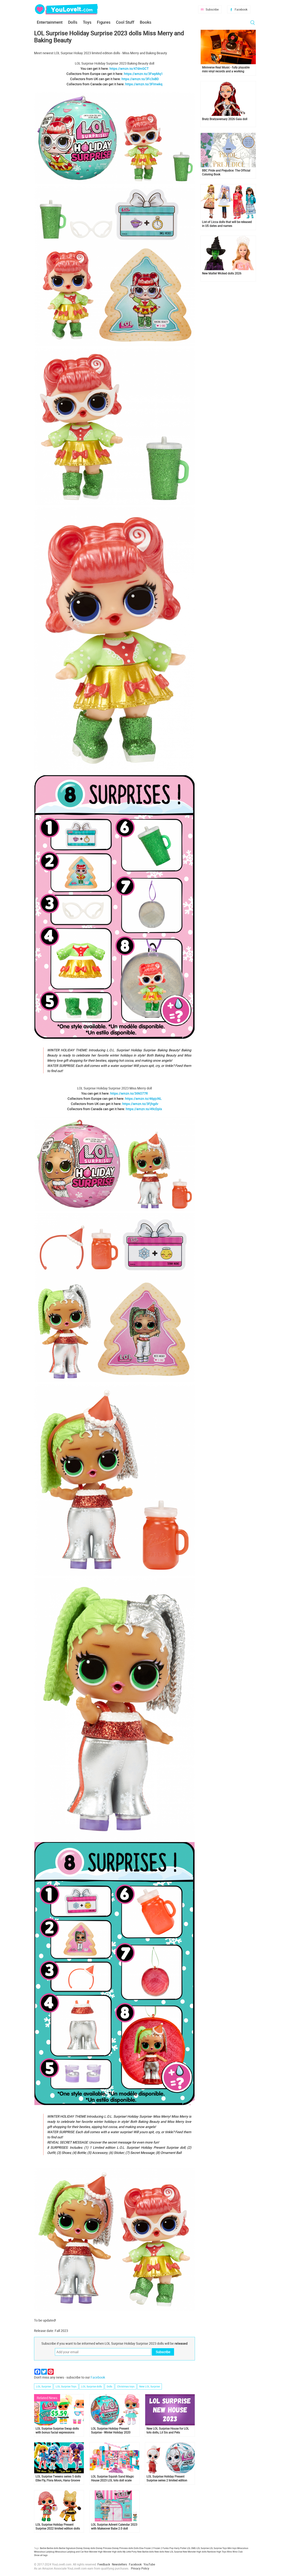 The width and height of the screenshot is (290, 2576). What do you see at coordinates (221, 273) in the screenshot?
I see `New Mattel Wicked dolls 2026` at bounding box center [221, 273].